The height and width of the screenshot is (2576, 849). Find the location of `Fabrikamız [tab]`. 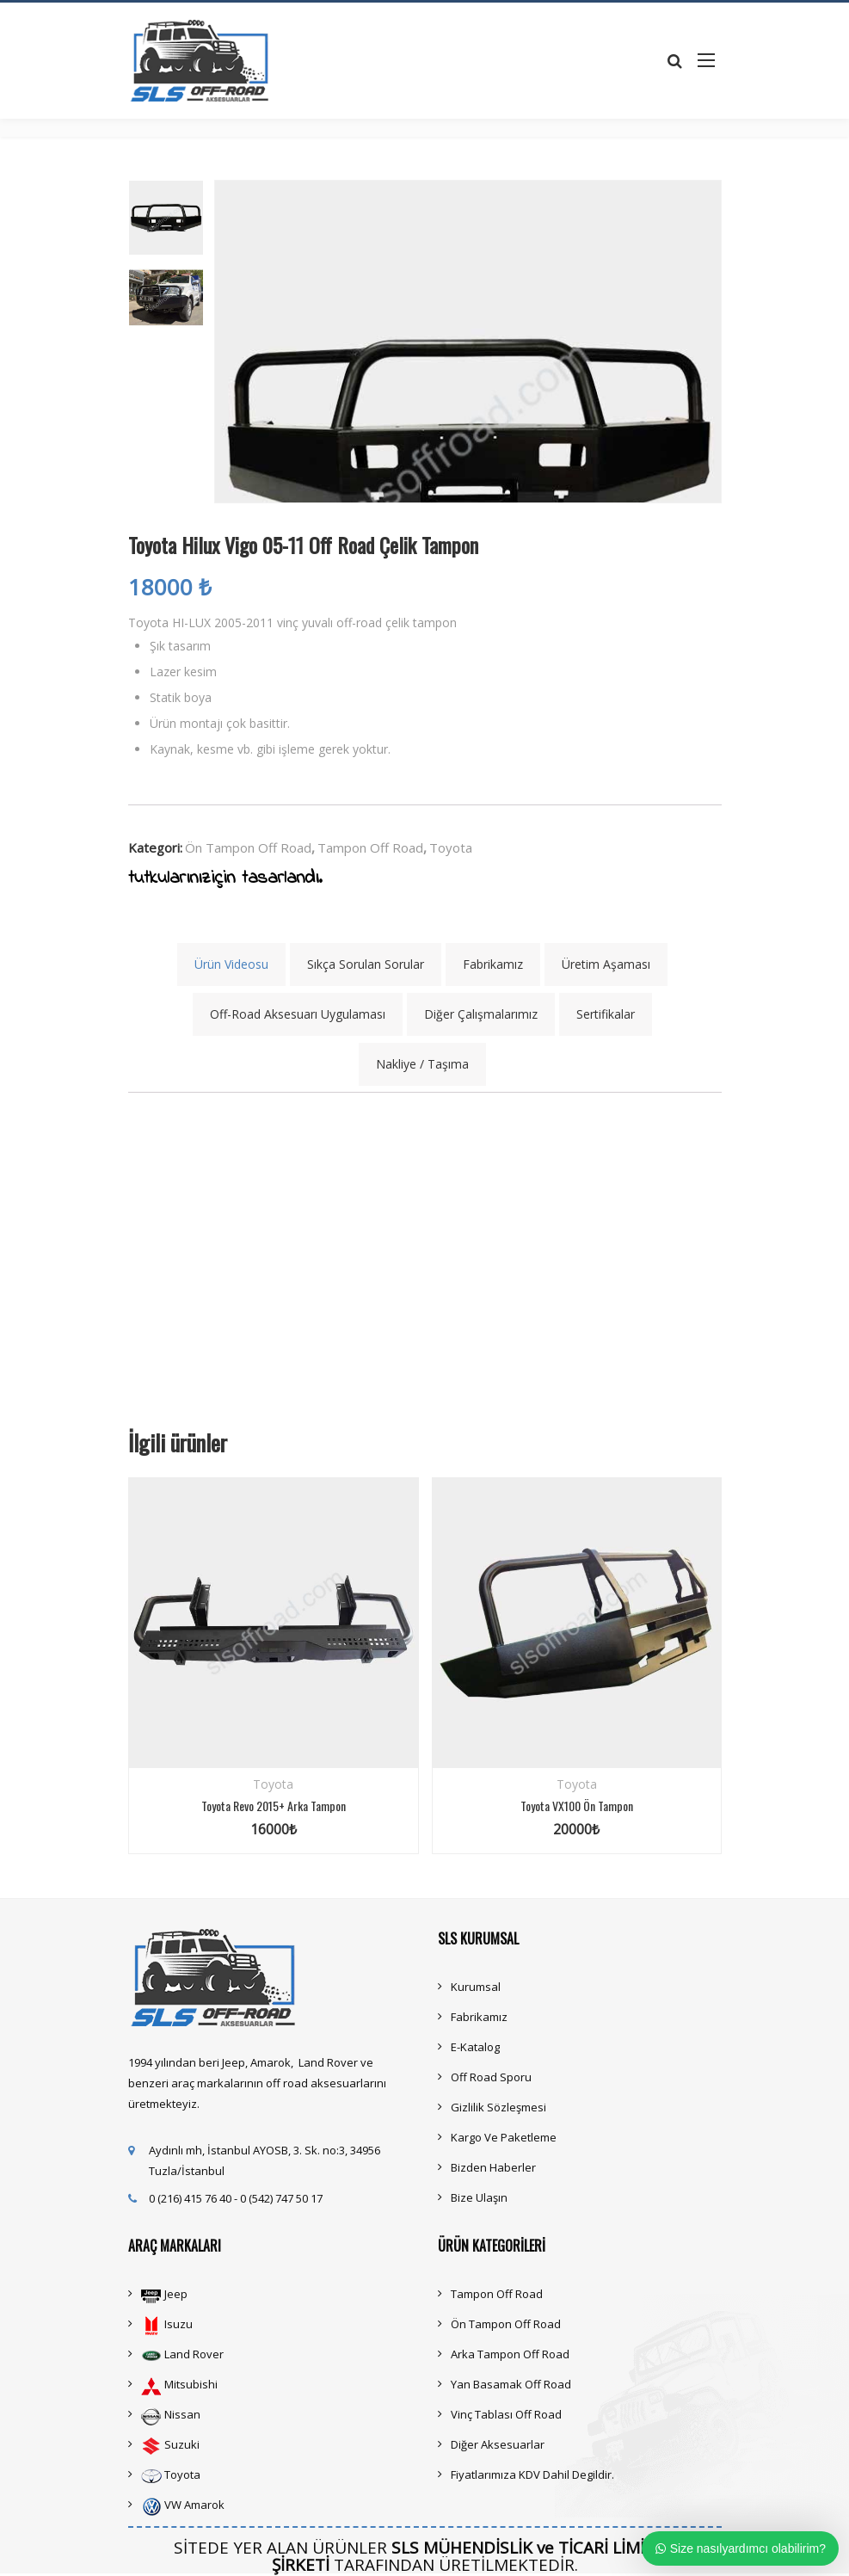

Fabrikamız [tab] is located at coordinates (493, 964).